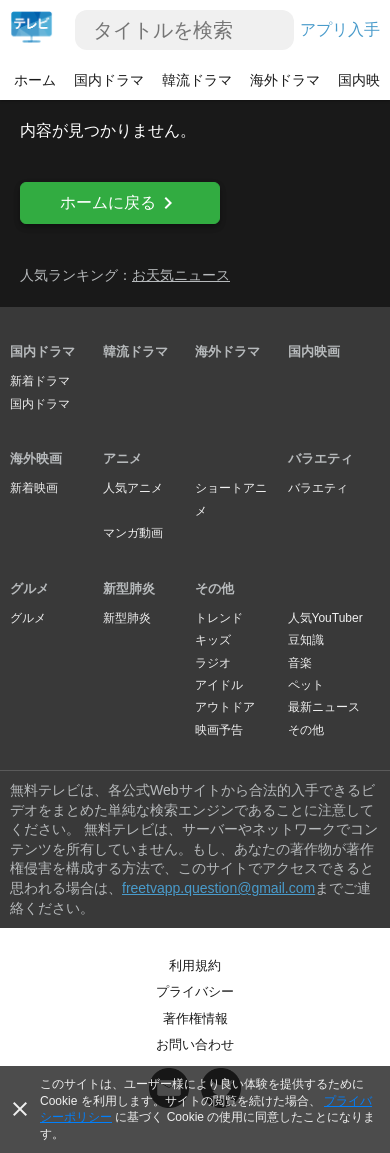  Describe the element at coordinates (213, 663) in the screenshot. I see `ラジオ` at that location.